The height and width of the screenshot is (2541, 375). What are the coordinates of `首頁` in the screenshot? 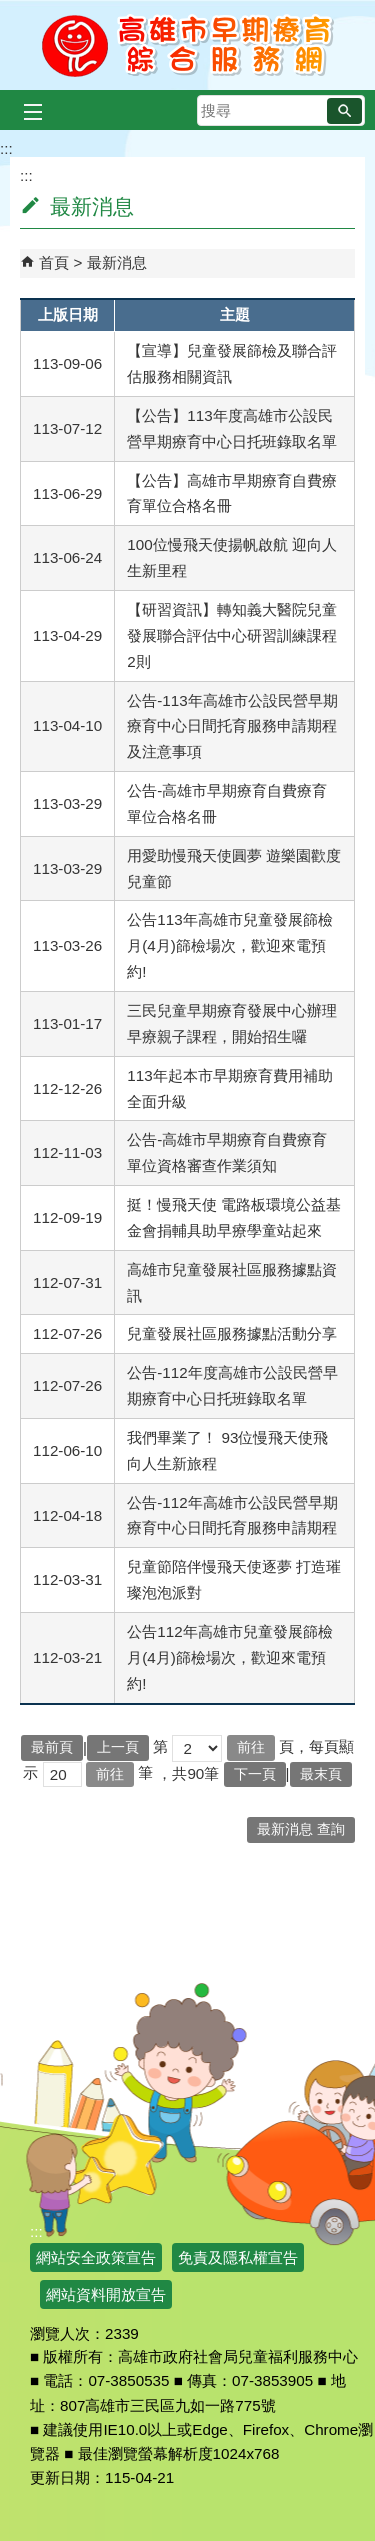 It's located at (54, 262).